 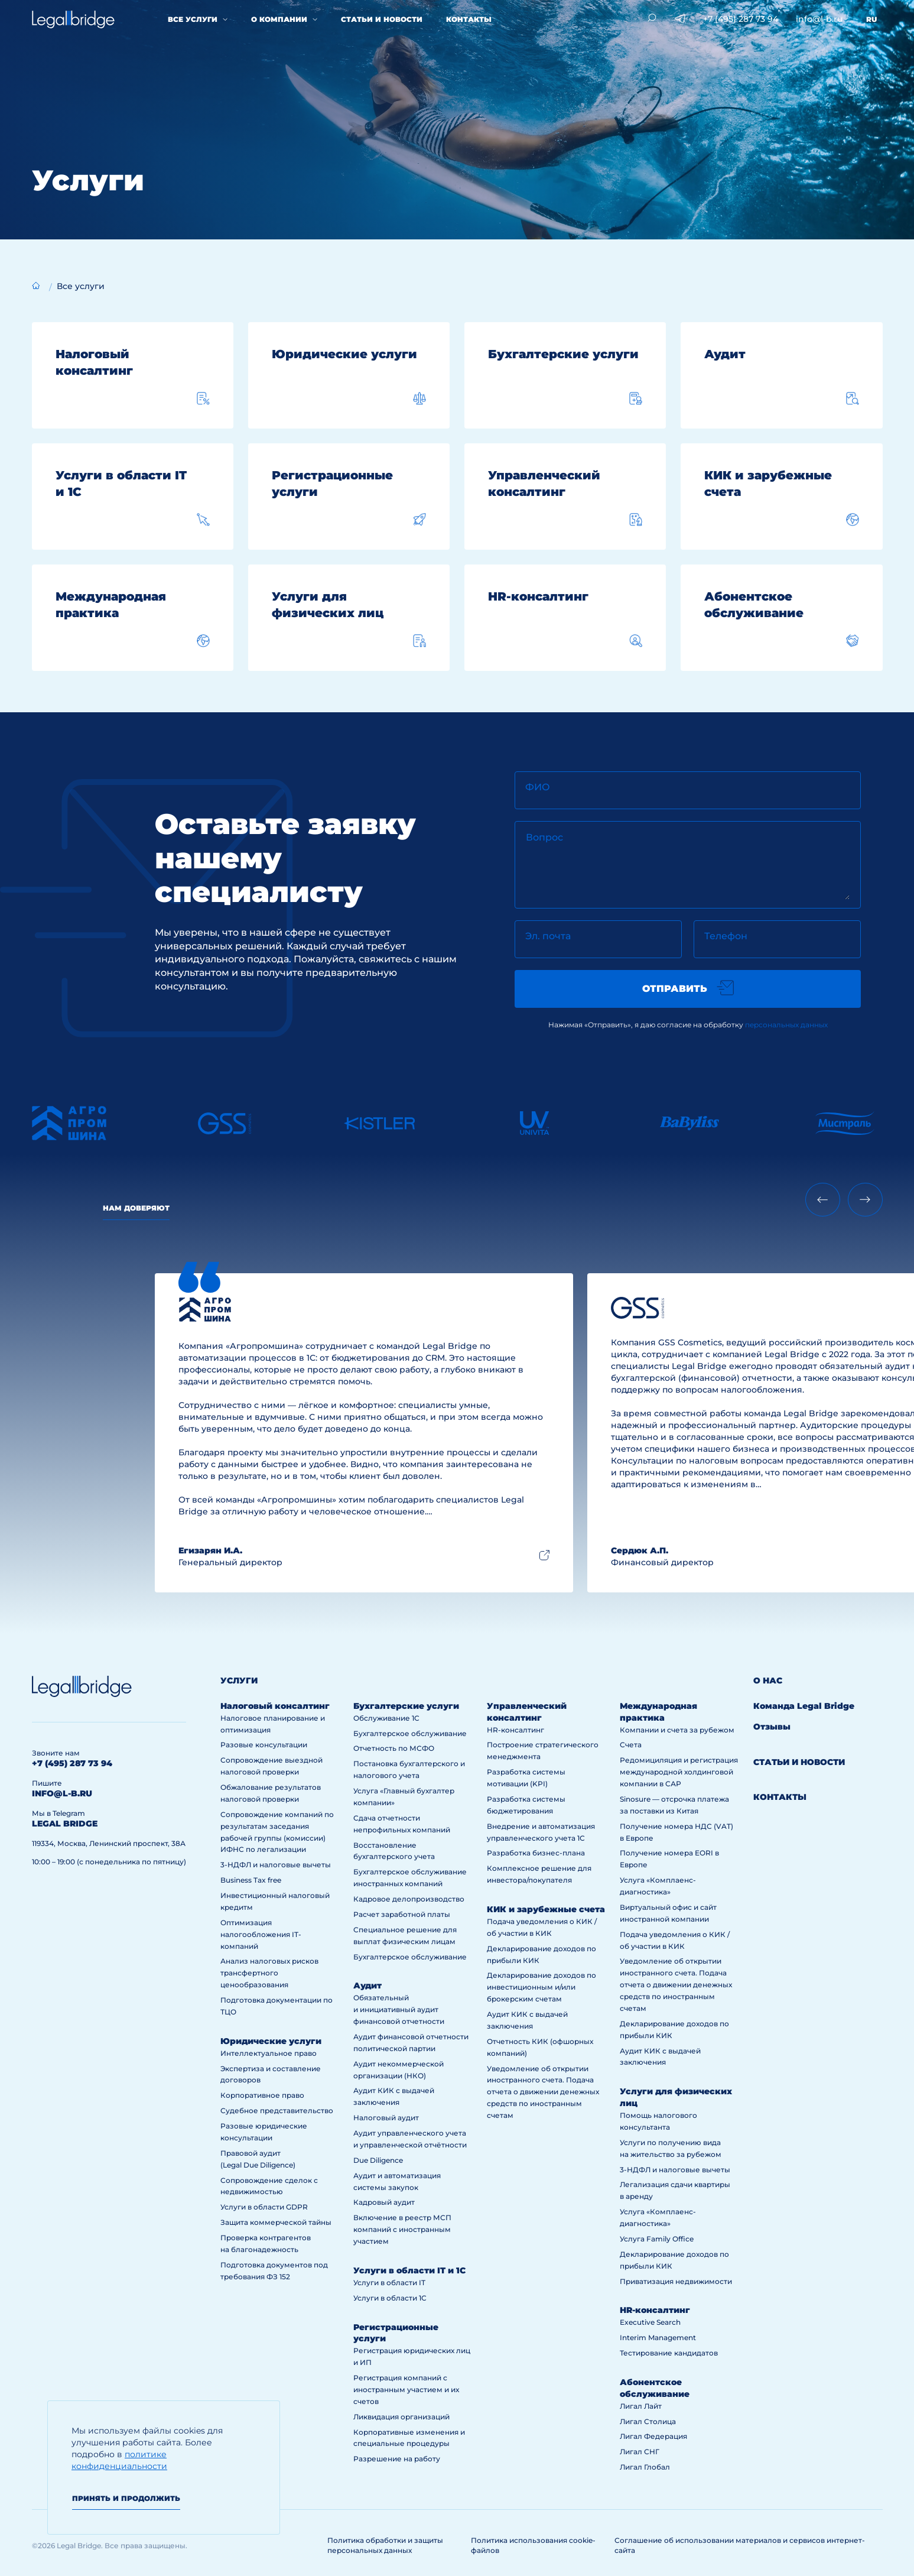 What do you see at coordinates (739, 2545) in the screenshot?
I see `Соглашение об использовании материалов и сервисов интернет-сайта` at bounding box center [739, 2545].